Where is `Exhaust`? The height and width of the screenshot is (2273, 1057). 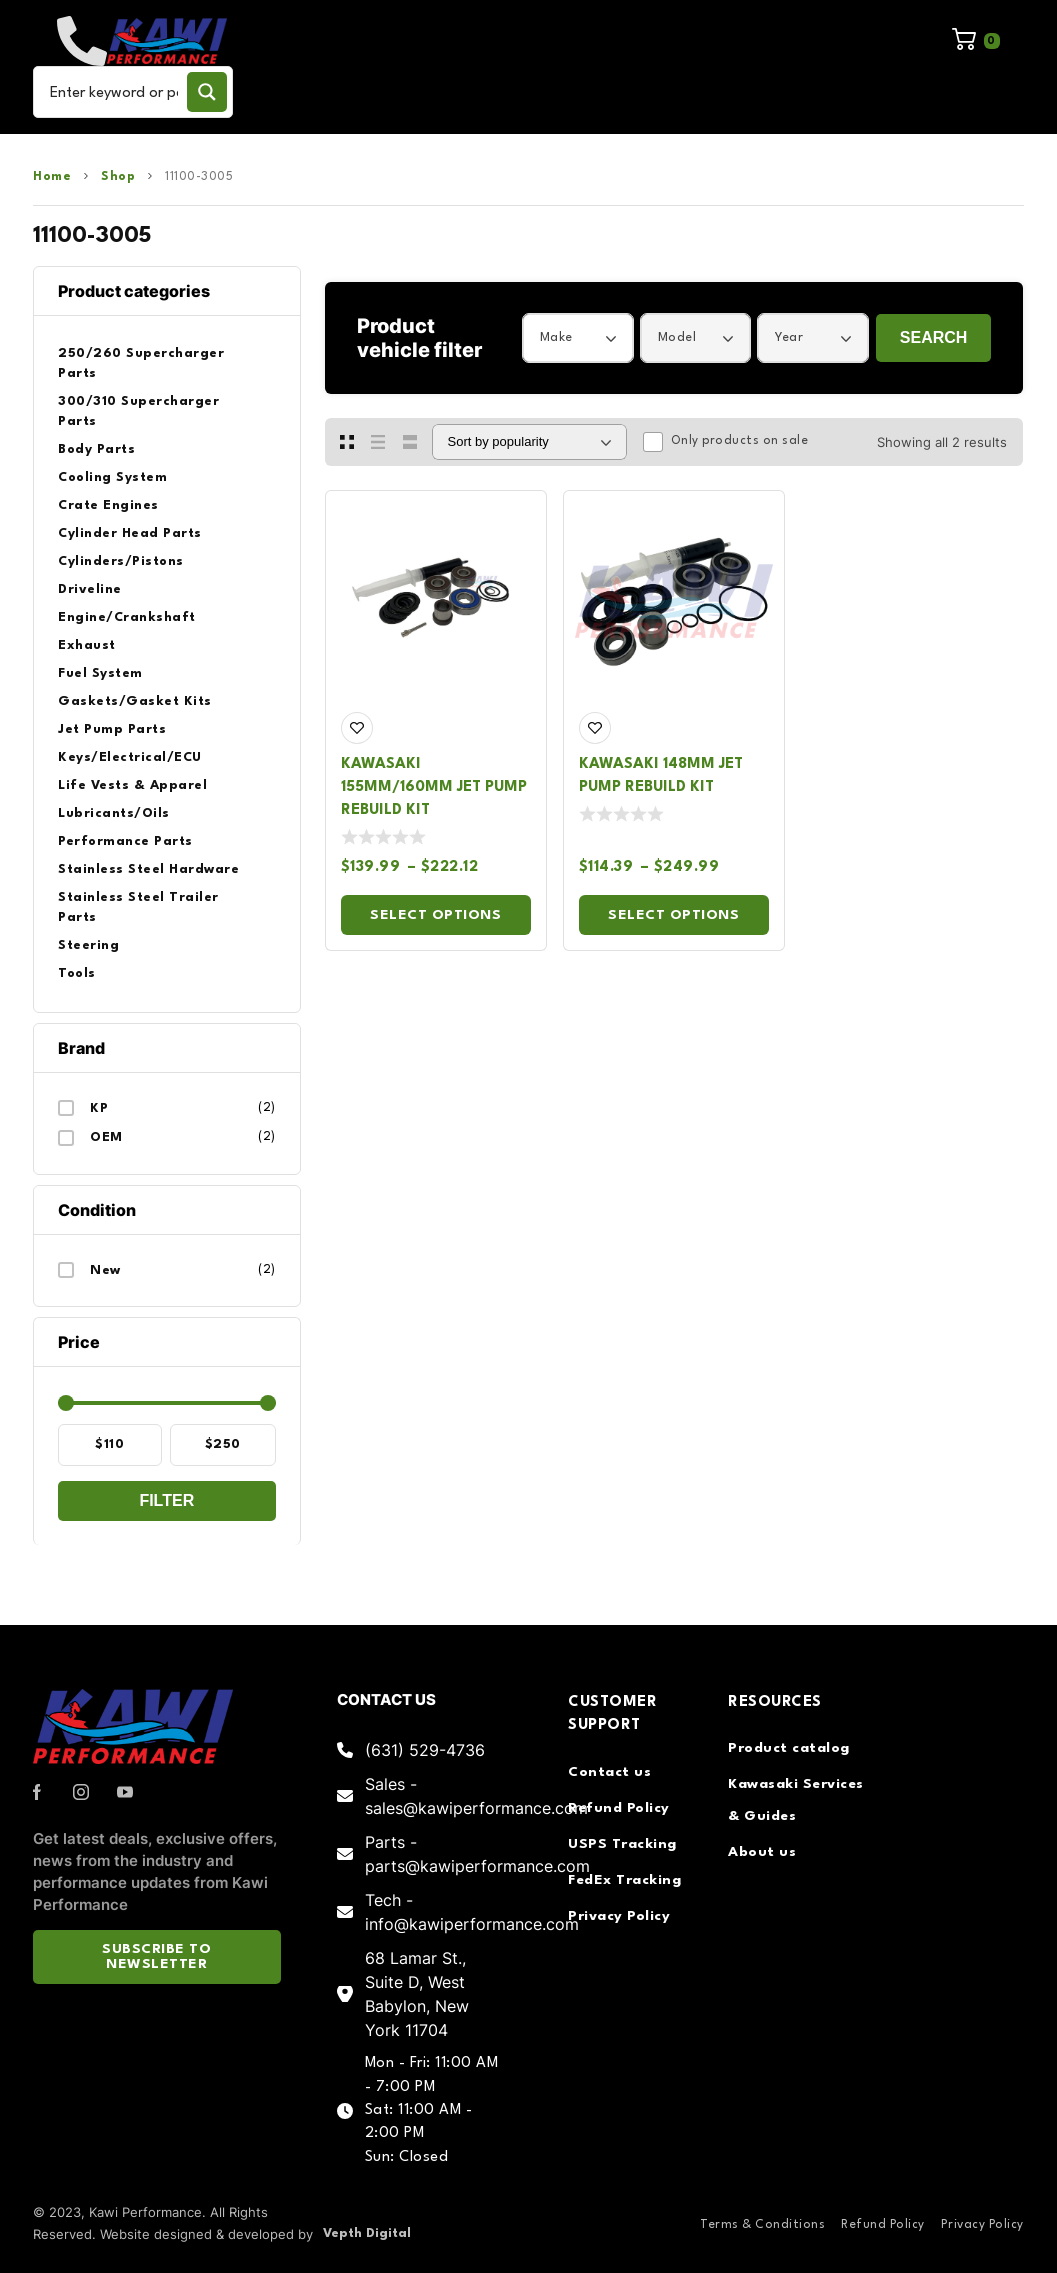
Exhaust is located at coordinates (87, 645).